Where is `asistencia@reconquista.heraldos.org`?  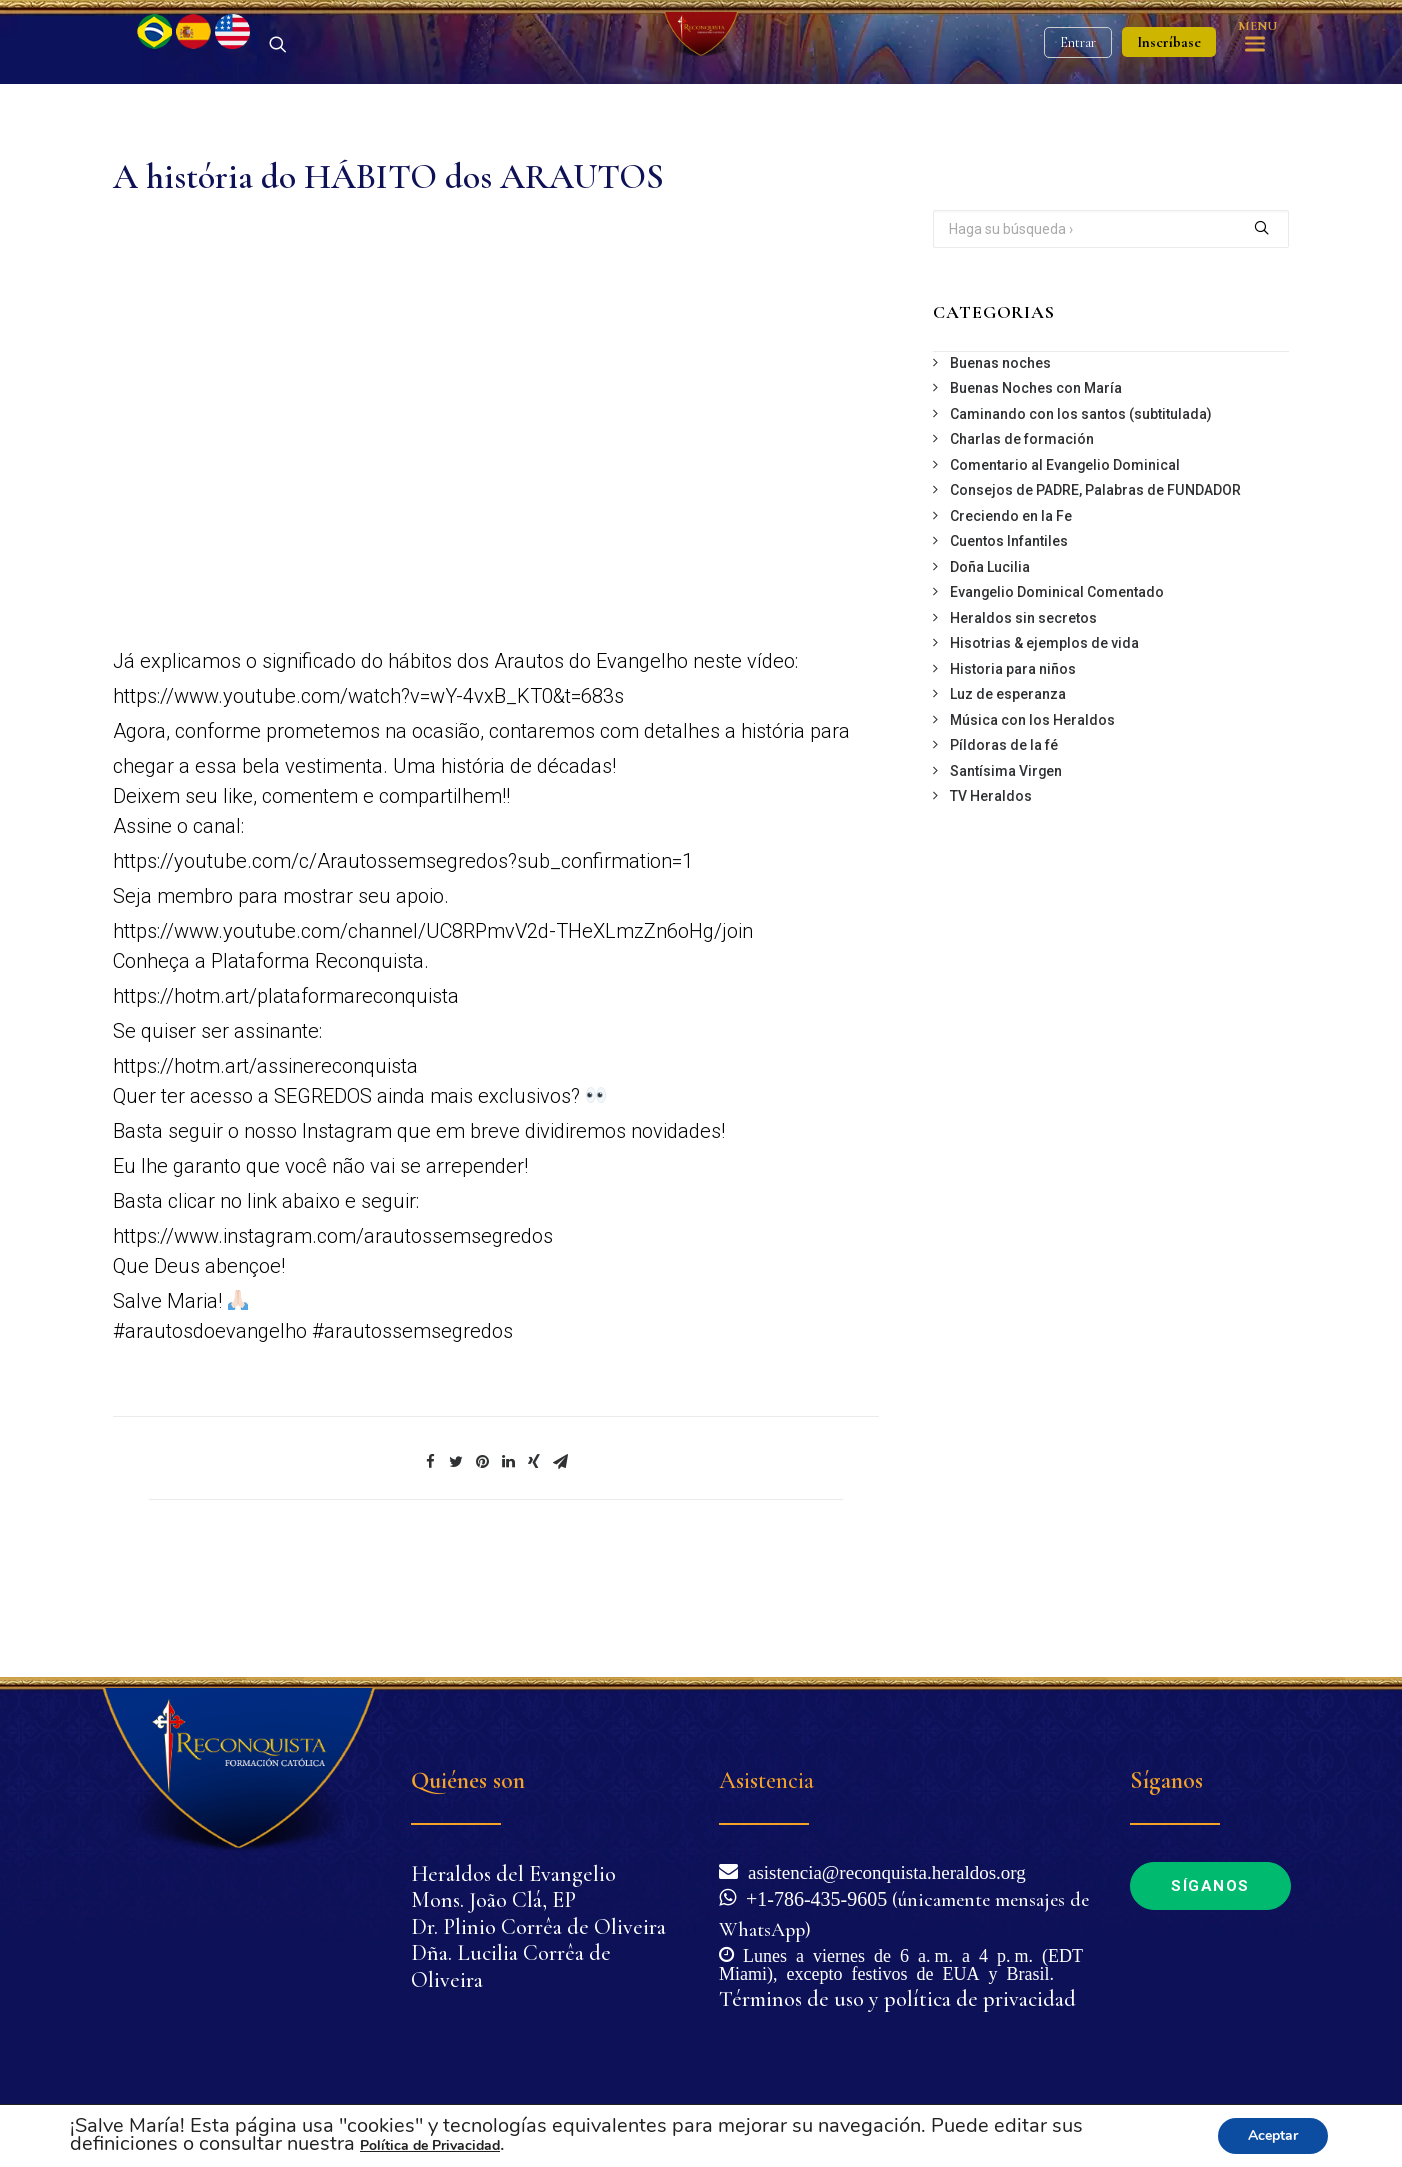
asistencia@reconquista.heraldos.org is located at coordinates (882, 1870).